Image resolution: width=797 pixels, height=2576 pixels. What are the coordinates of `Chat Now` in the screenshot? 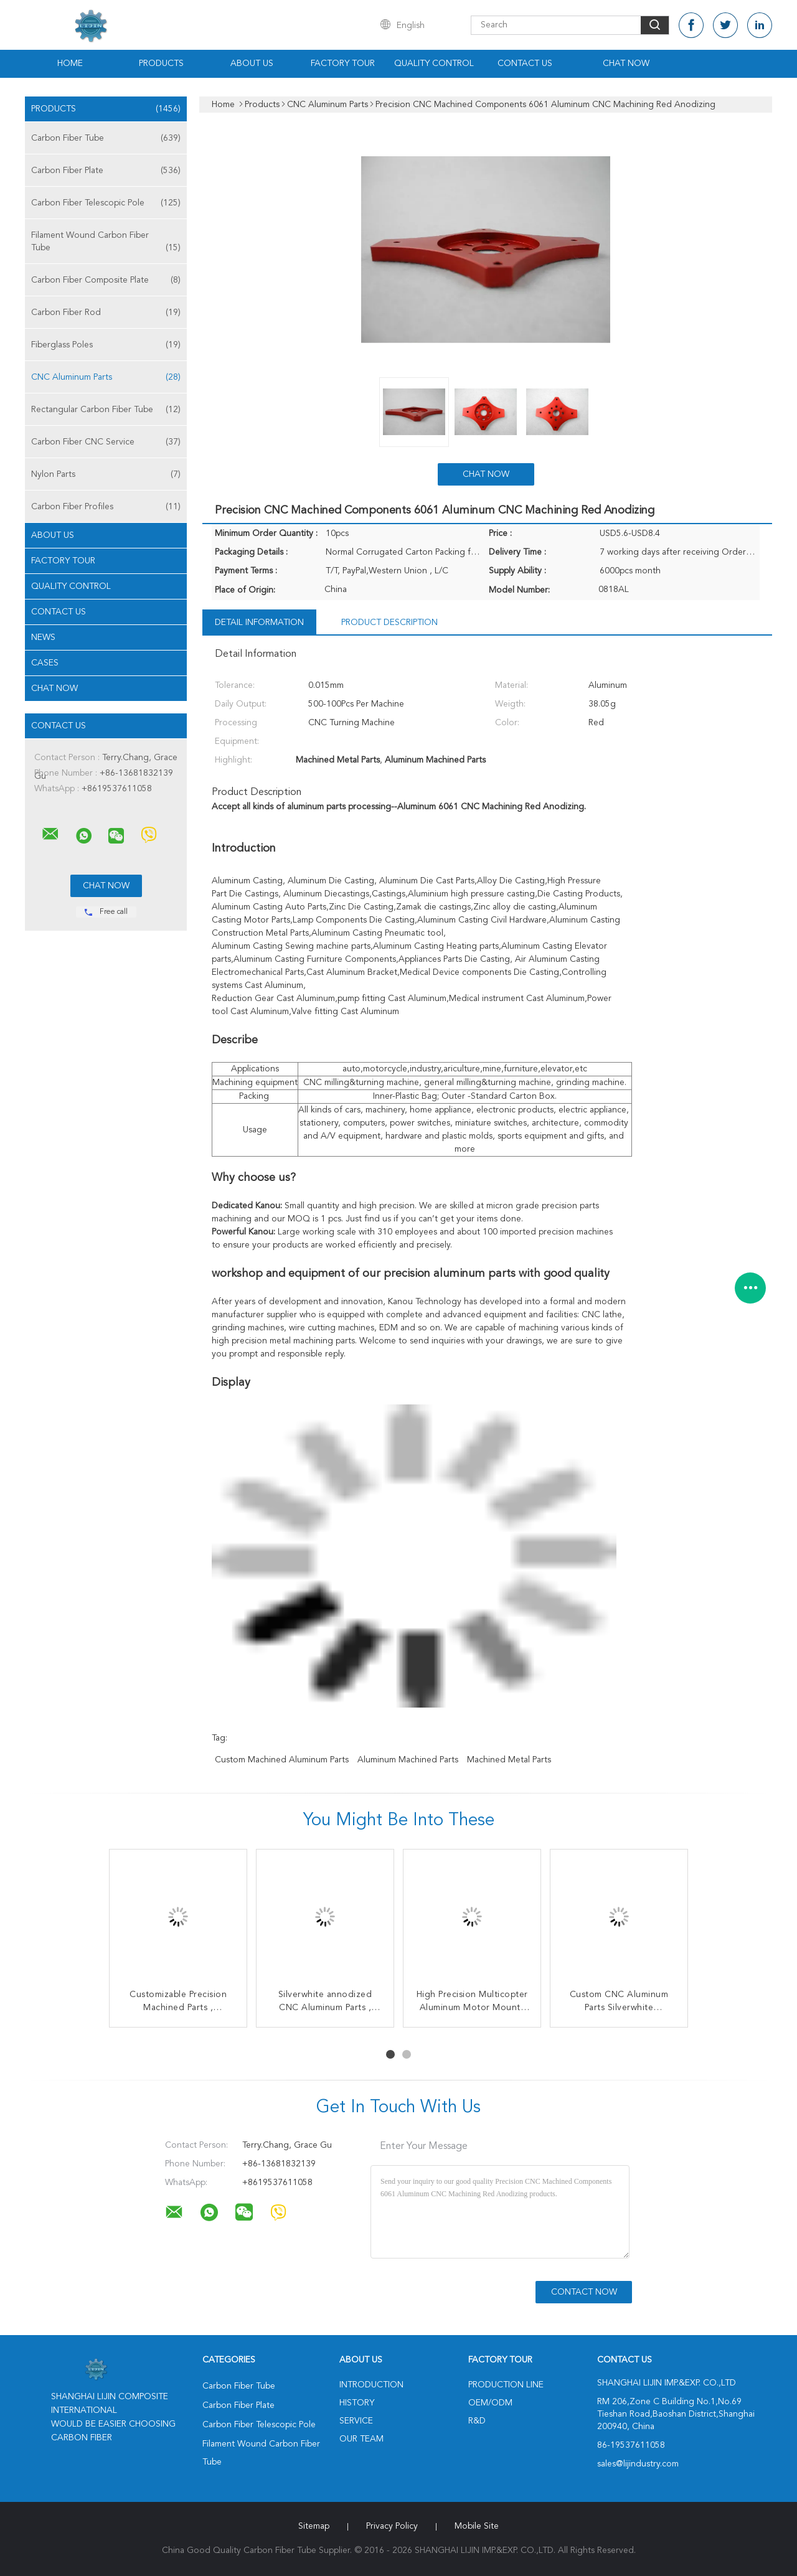 It's located at (626, 63).